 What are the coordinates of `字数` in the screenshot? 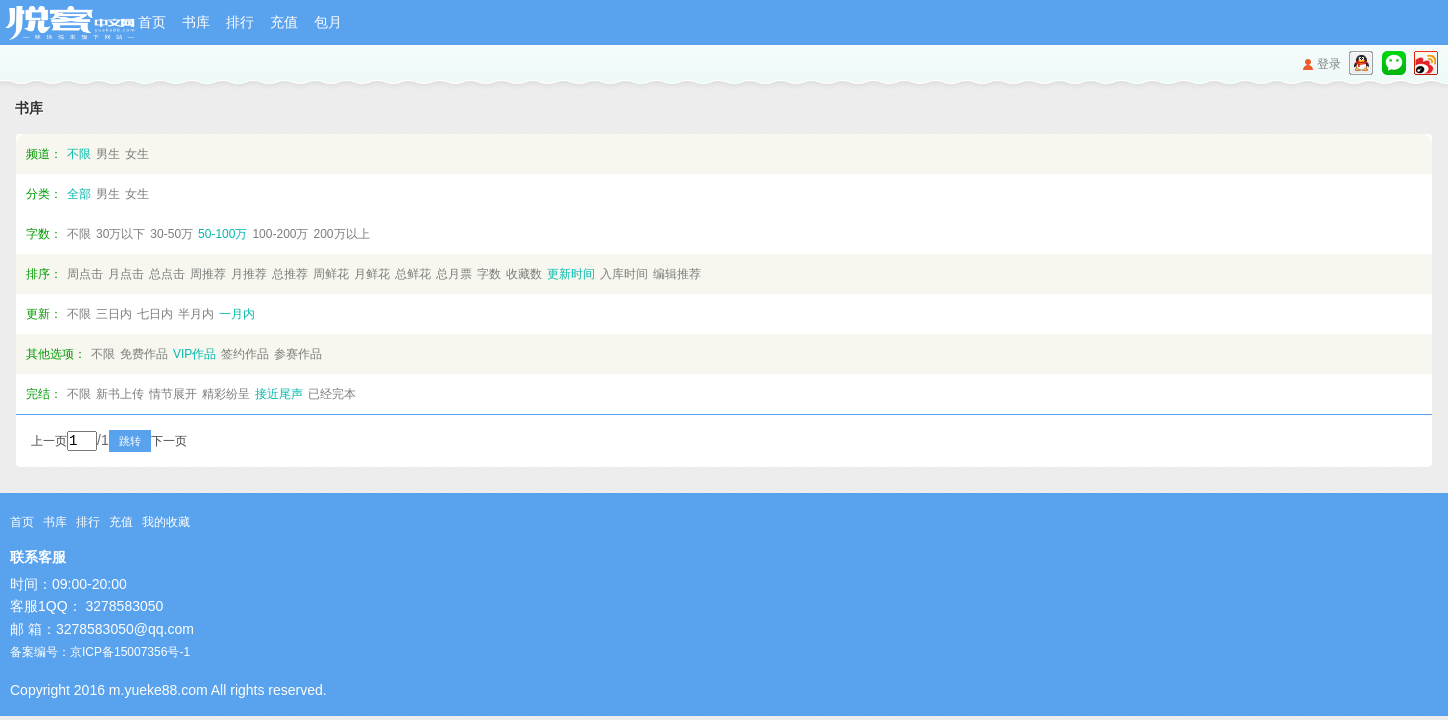 It's located at (489, 274).